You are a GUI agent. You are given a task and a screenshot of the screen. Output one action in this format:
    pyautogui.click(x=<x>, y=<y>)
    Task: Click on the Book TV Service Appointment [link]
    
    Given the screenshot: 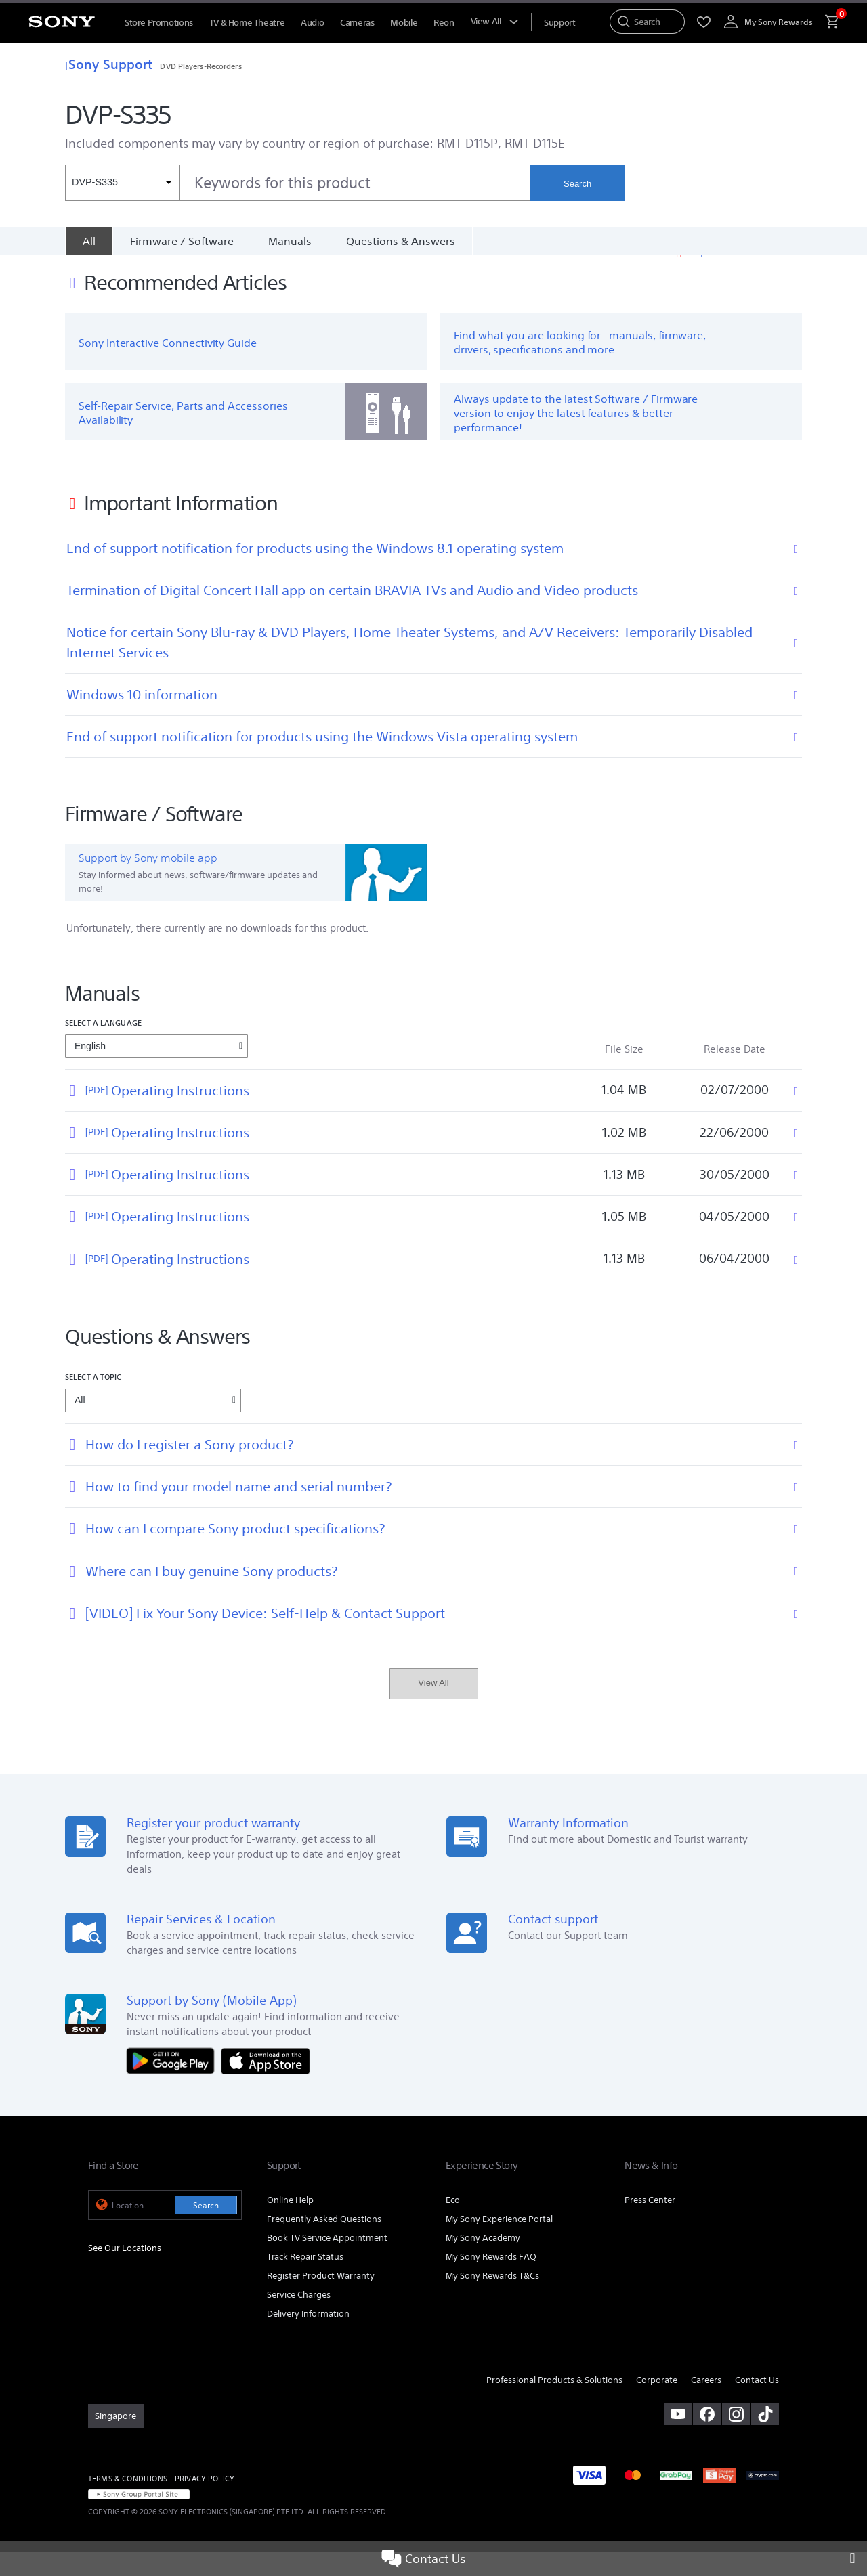 What is the action you would take?
    pyautogui.click(x=327, y=2261)
    